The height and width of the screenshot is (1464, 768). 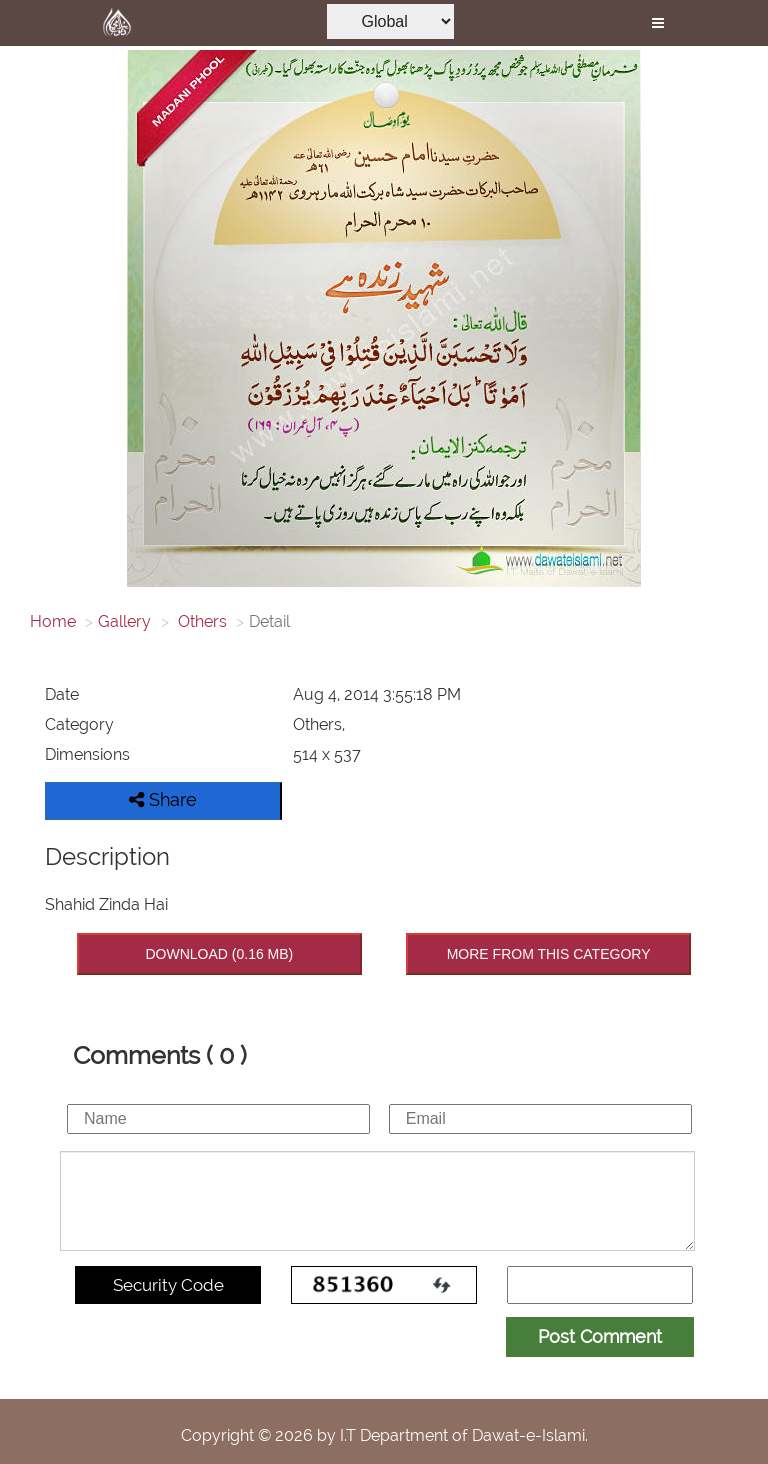 I want to click on Home, so click(x=53, y=621).